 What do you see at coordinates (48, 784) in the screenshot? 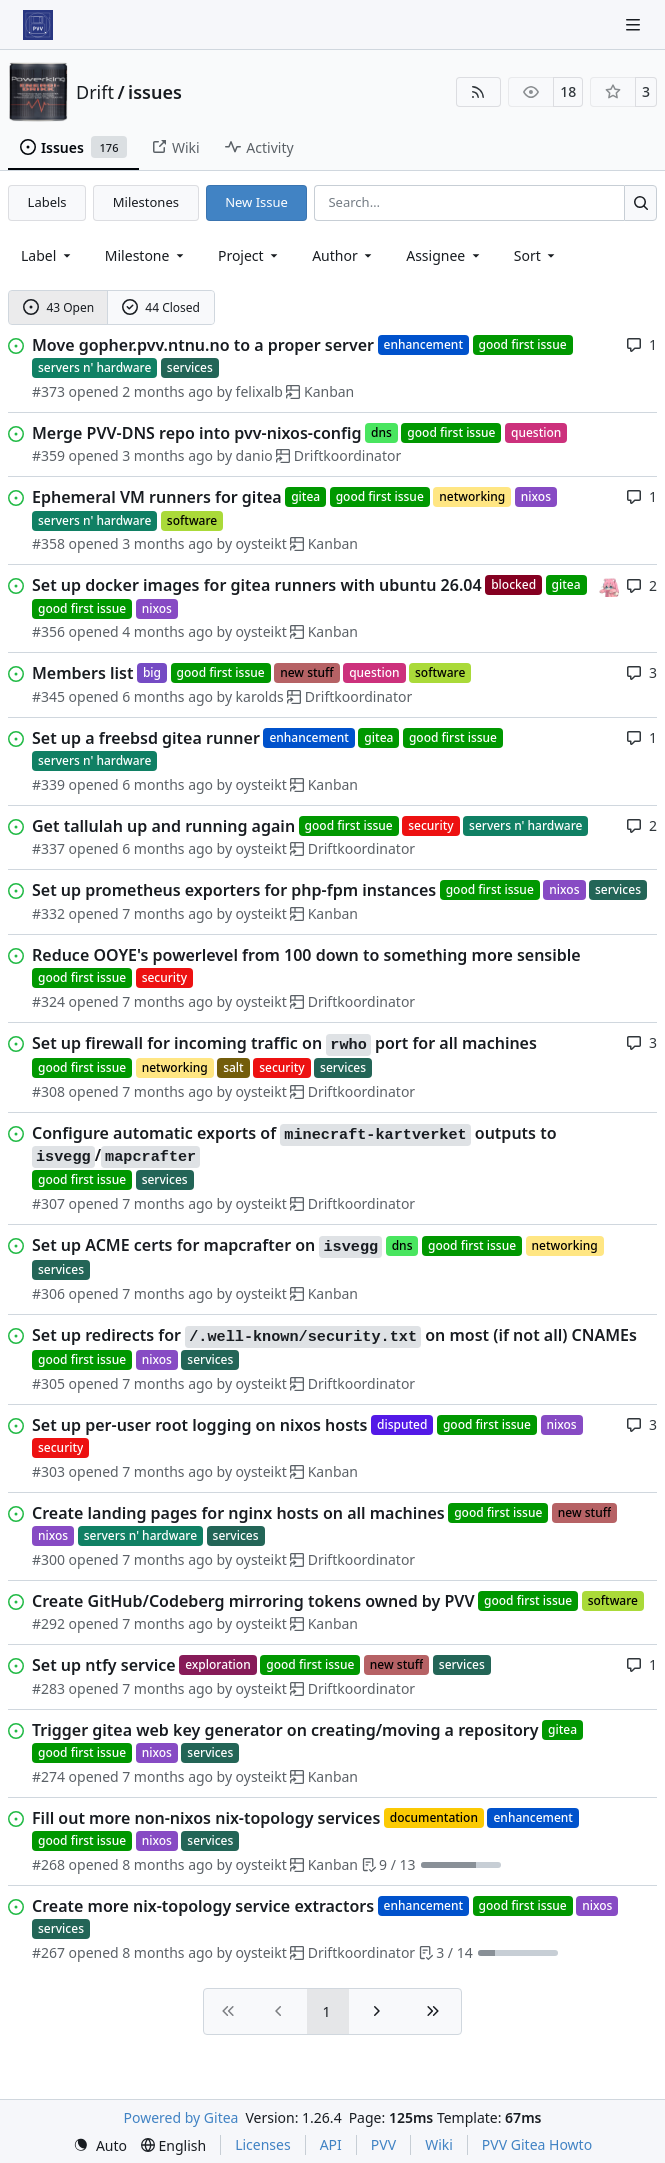
I see `#339` at bounding box center [48, 784].